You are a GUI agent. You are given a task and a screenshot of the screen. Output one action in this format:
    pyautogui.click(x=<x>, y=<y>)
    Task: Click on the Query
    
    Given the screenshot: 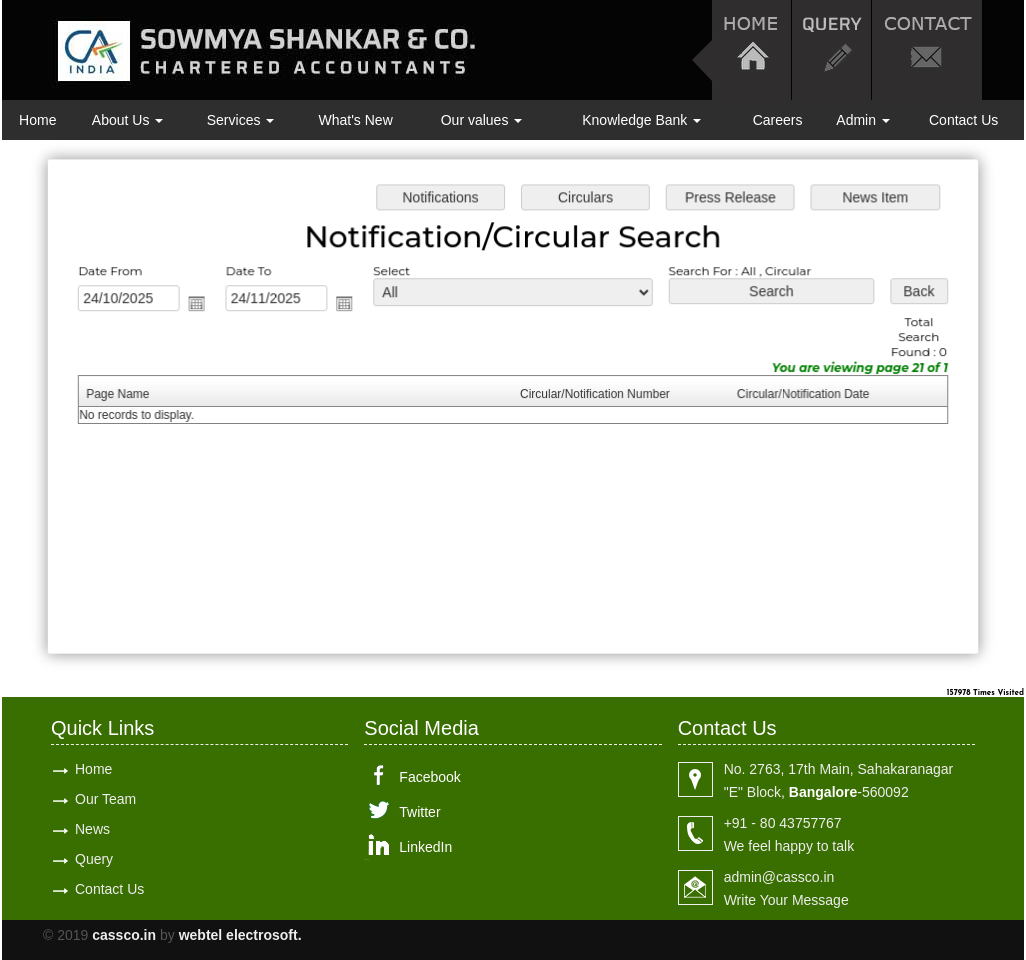 What is the action you would take?
    pyautogui.click(x=94, y=859)
    